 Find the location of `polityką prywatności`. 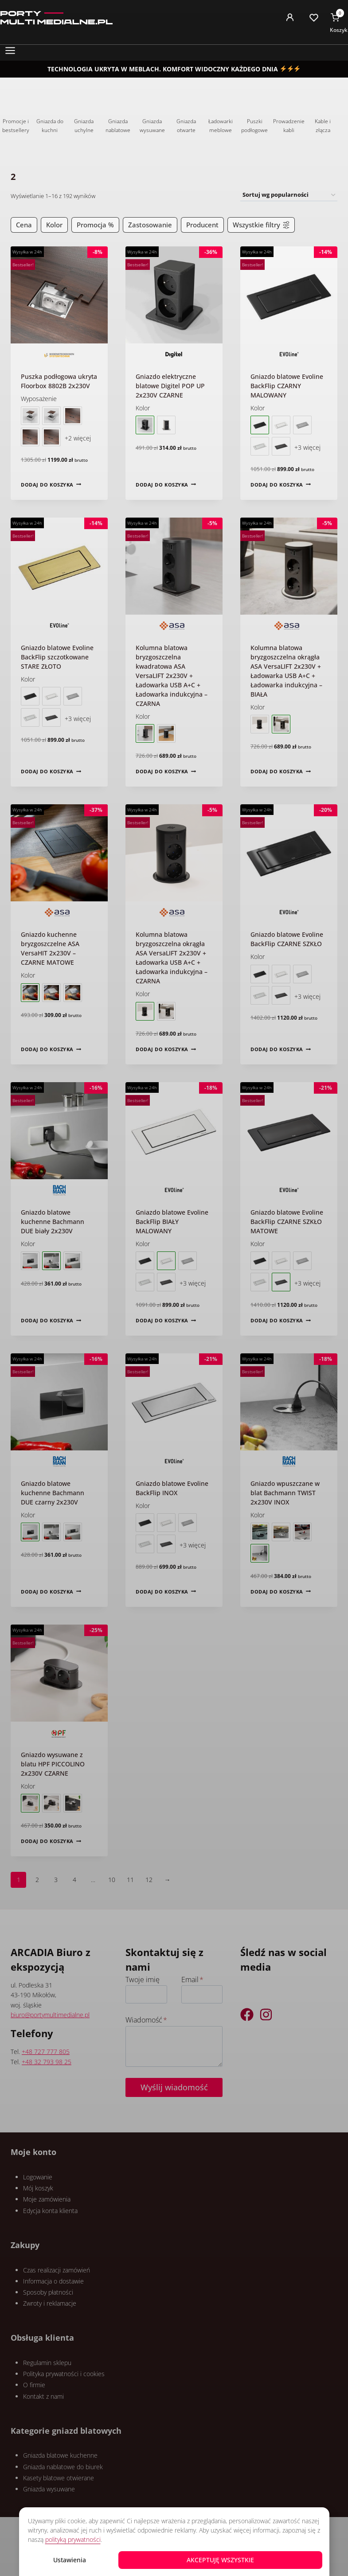

polityką prywatności is located at coordinates (73, 2539).